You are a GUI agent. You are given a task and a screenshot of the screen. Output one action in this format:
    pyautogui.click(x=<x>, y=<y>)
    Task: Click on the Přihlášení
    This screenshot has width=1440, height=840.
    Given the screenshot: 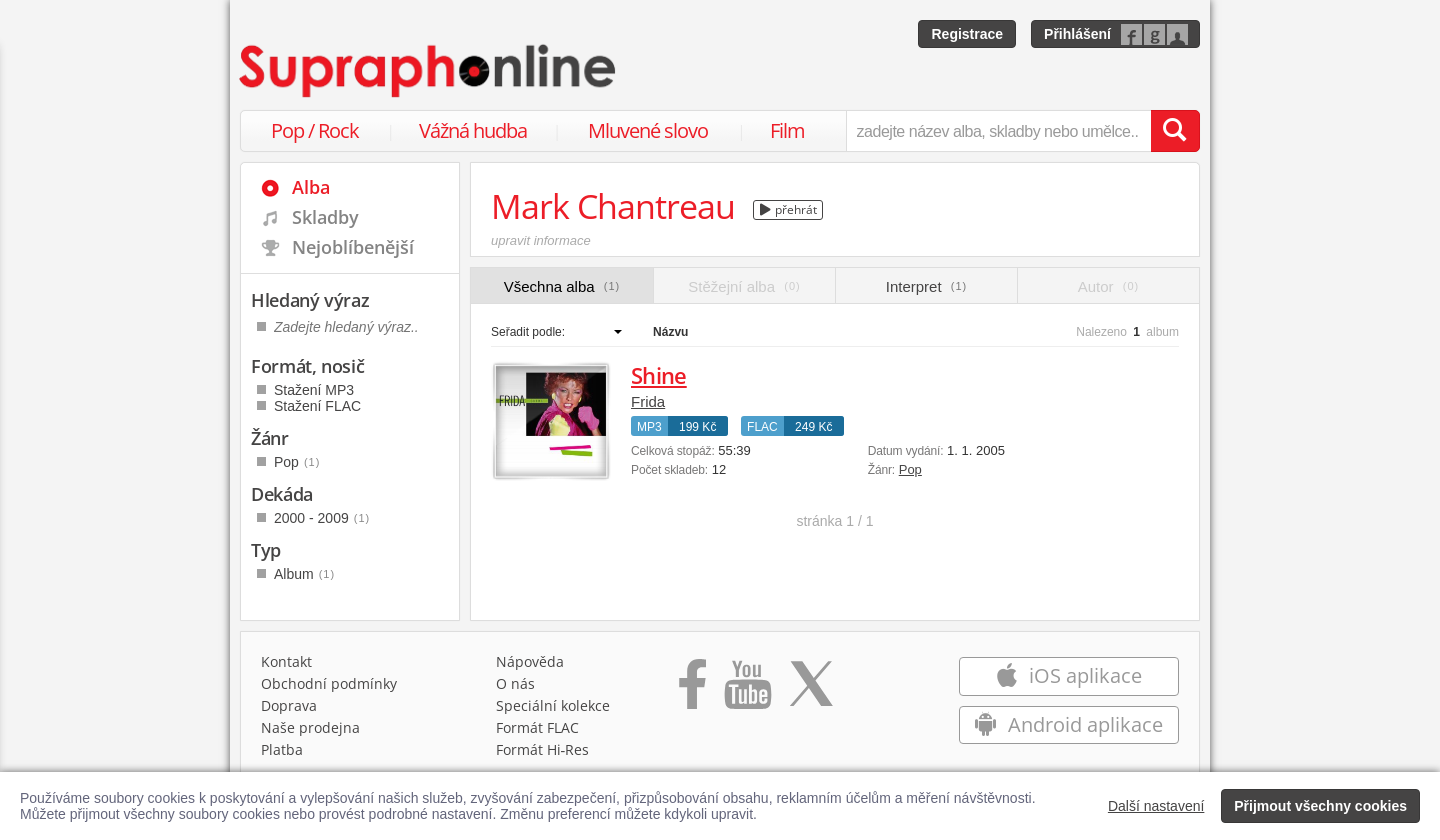 What is the action you would take?
    pyautogui.click(x=1077, y=34)
    